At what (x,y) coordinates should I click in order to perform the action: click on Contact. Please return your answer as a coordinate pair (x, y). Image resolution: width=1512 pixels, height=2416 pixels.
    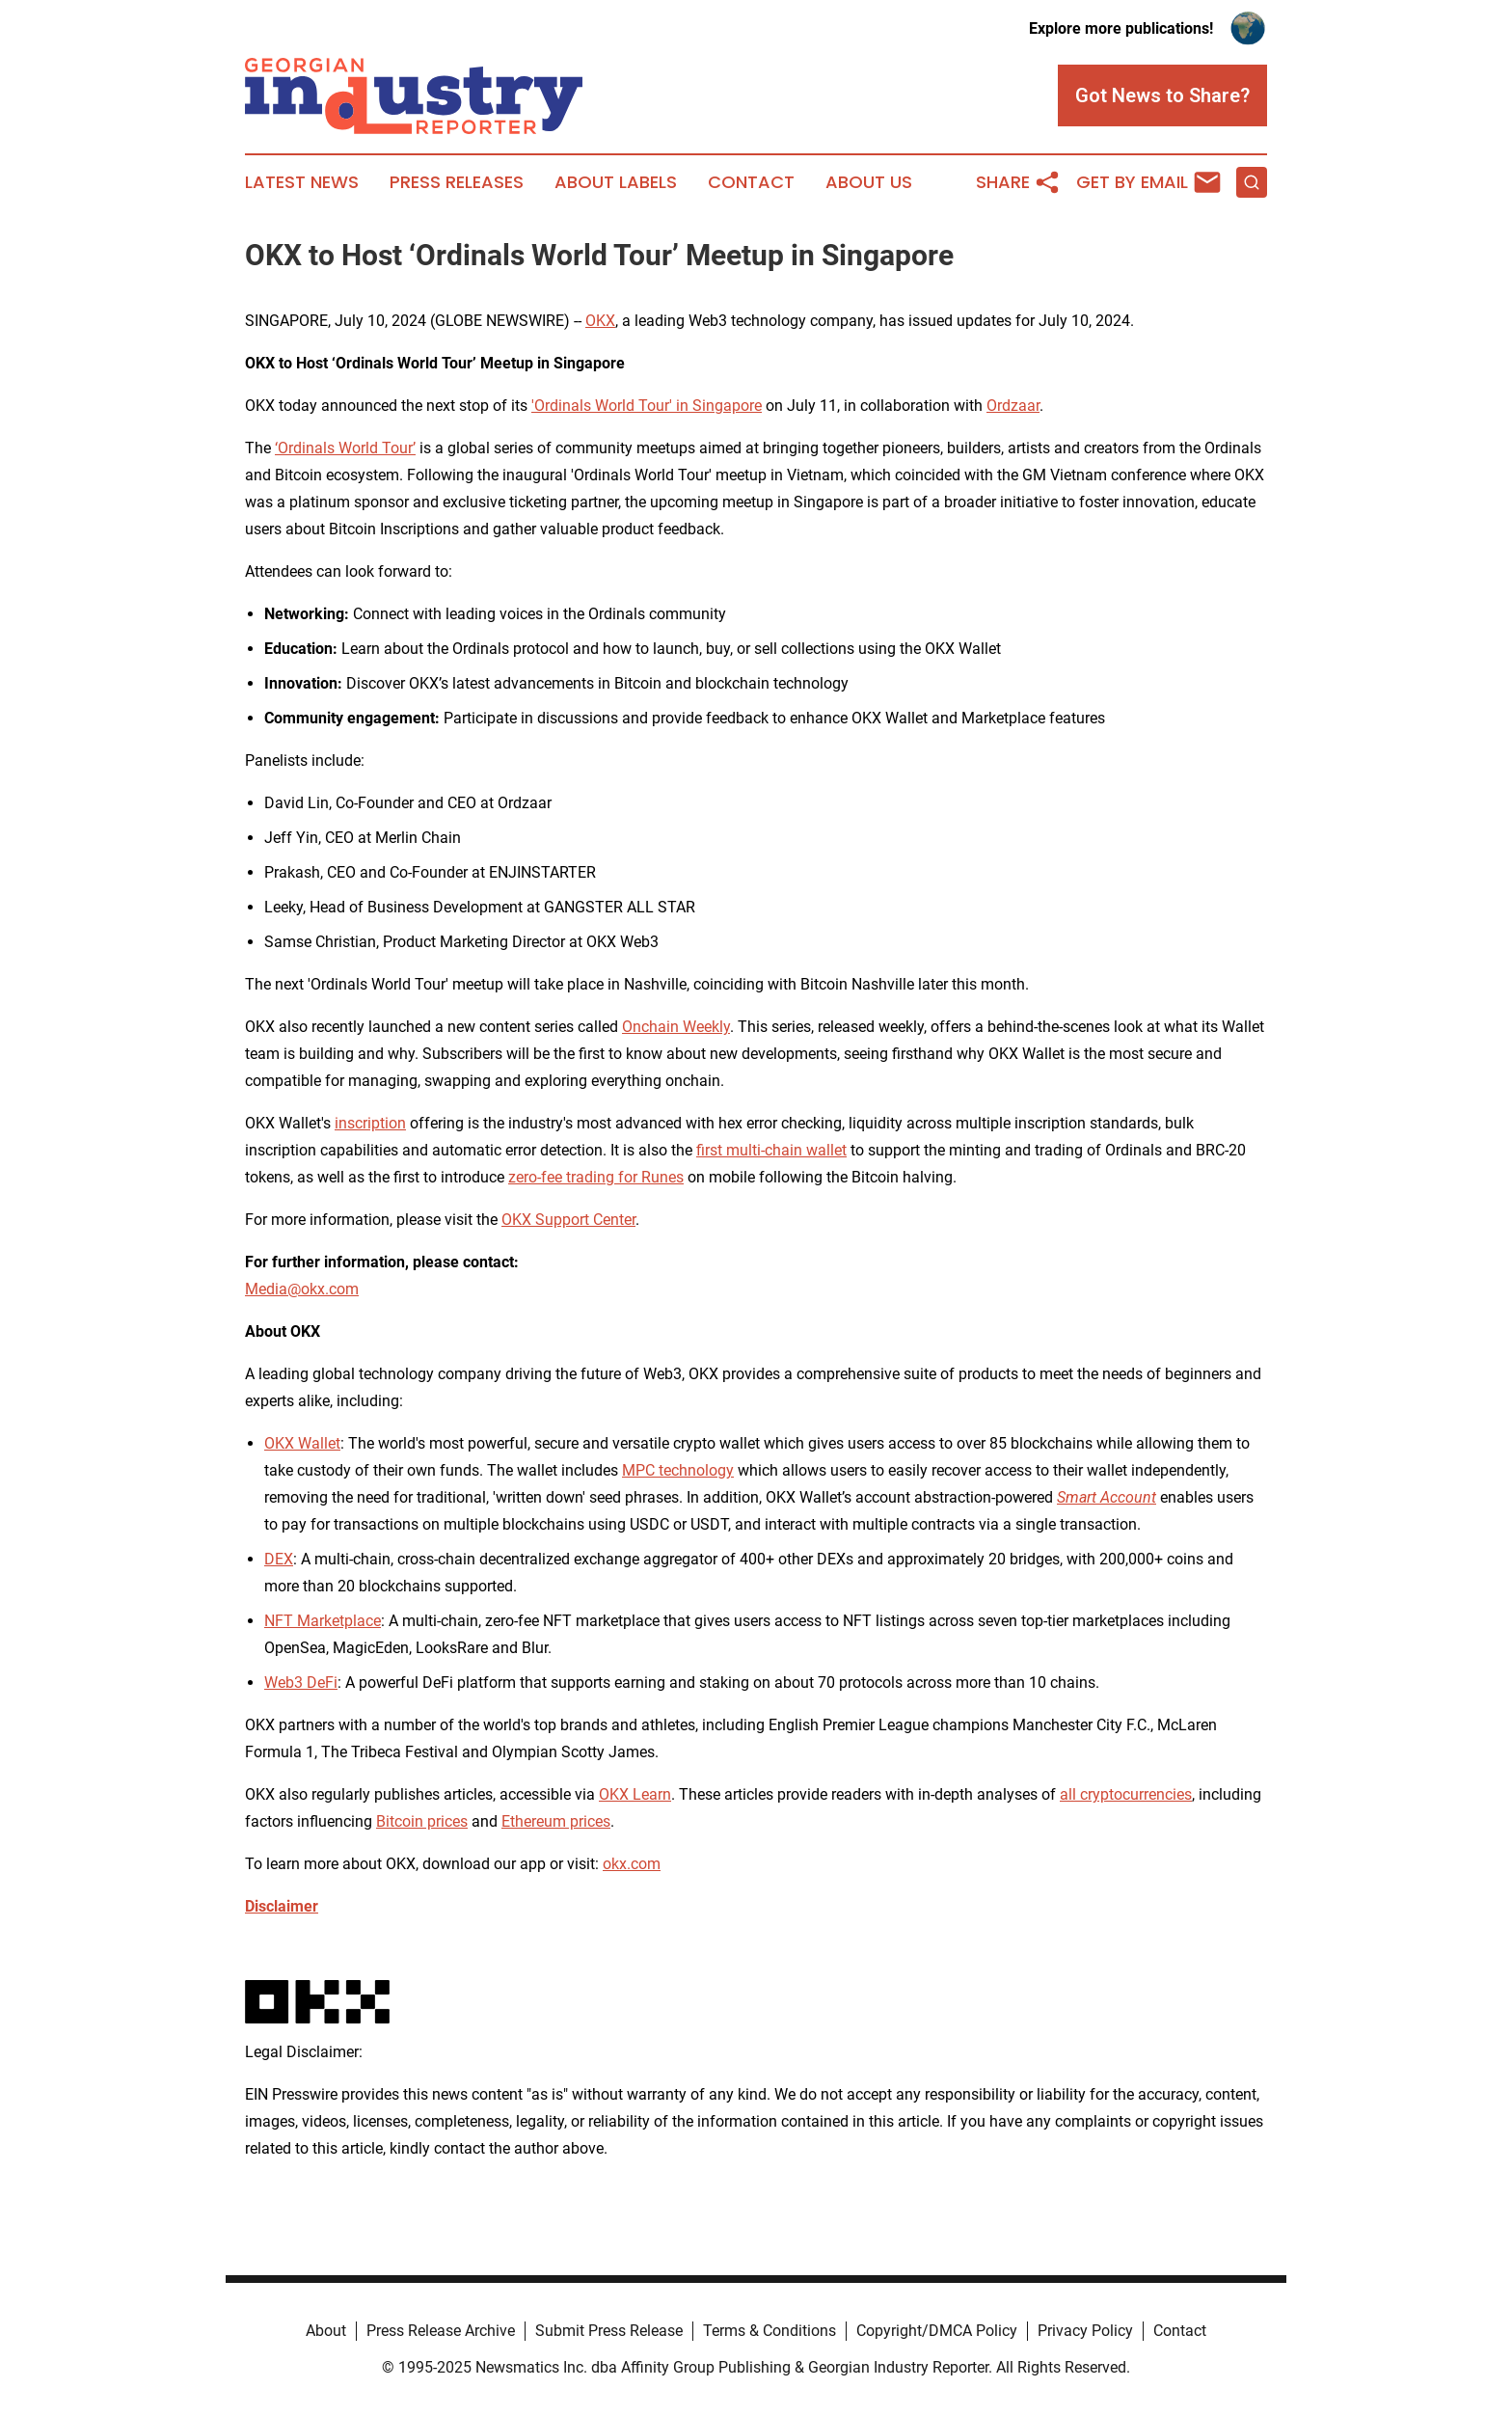
    Looking at the image, I should click on (751, 182).